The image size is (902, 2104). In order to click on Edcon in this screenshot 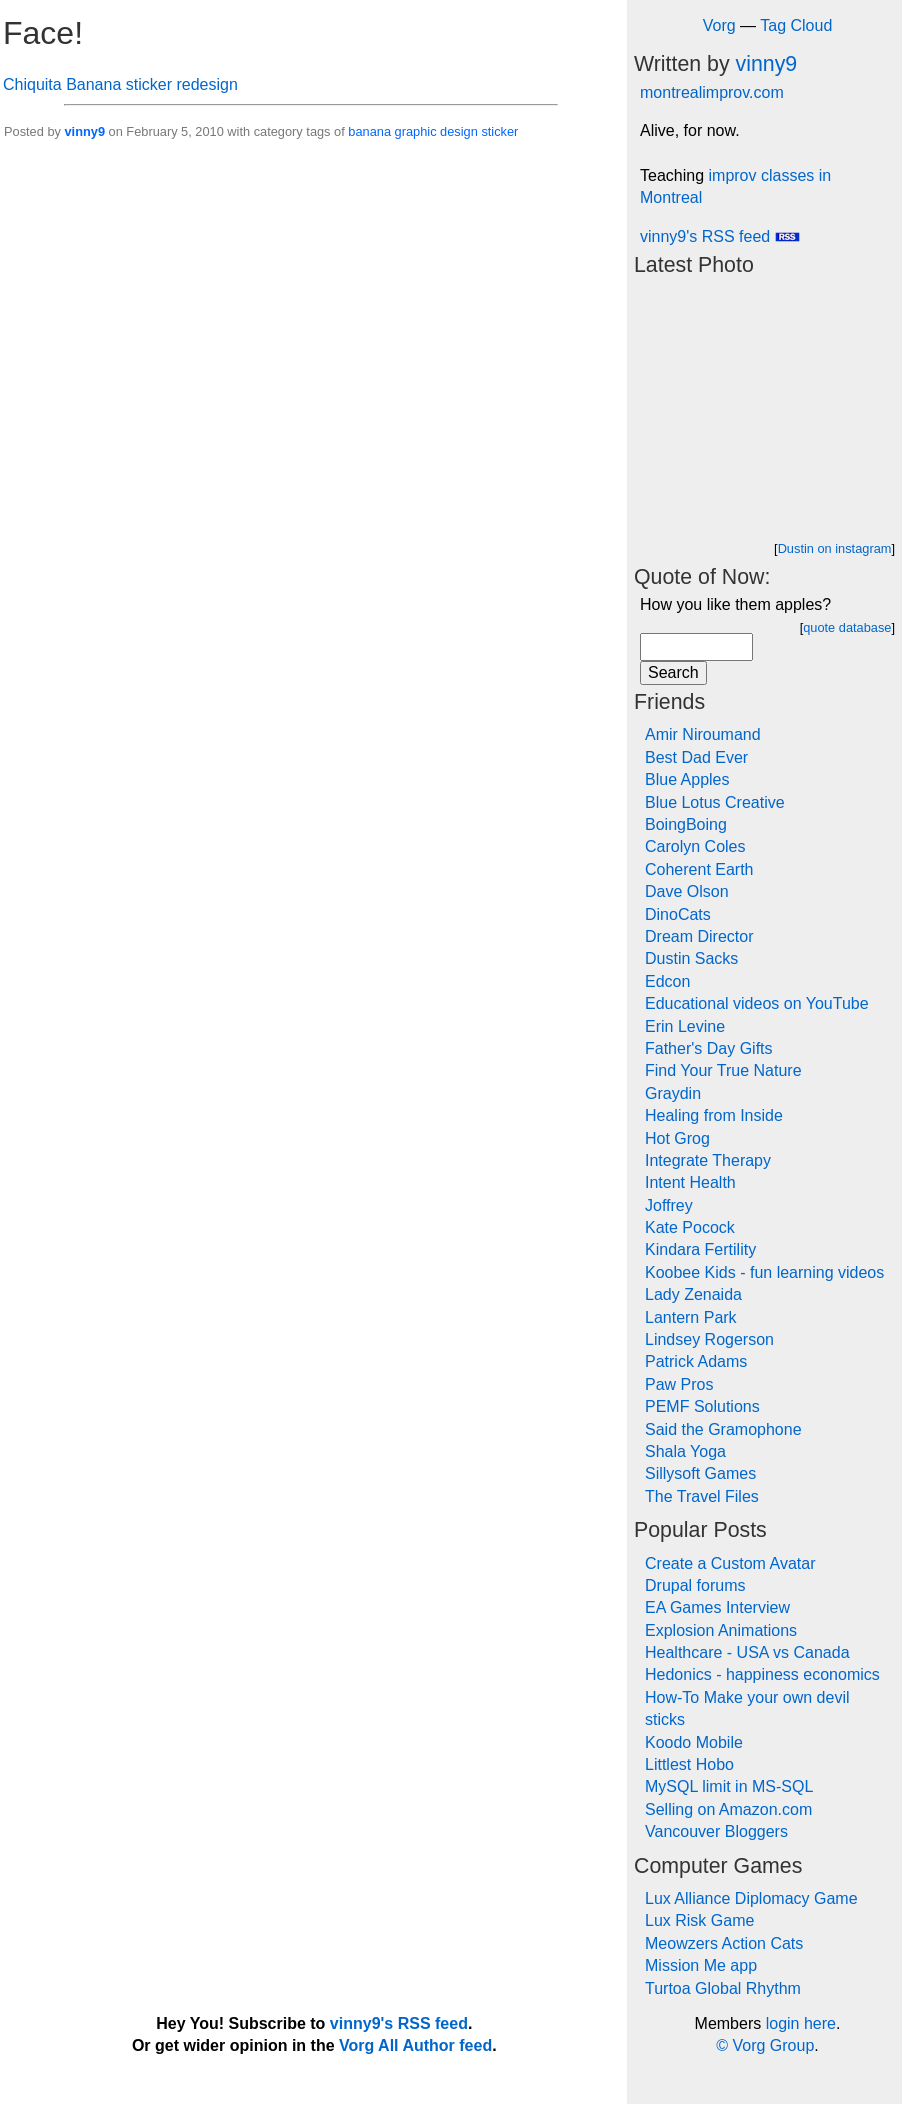, I will do `click(667, 981)`.